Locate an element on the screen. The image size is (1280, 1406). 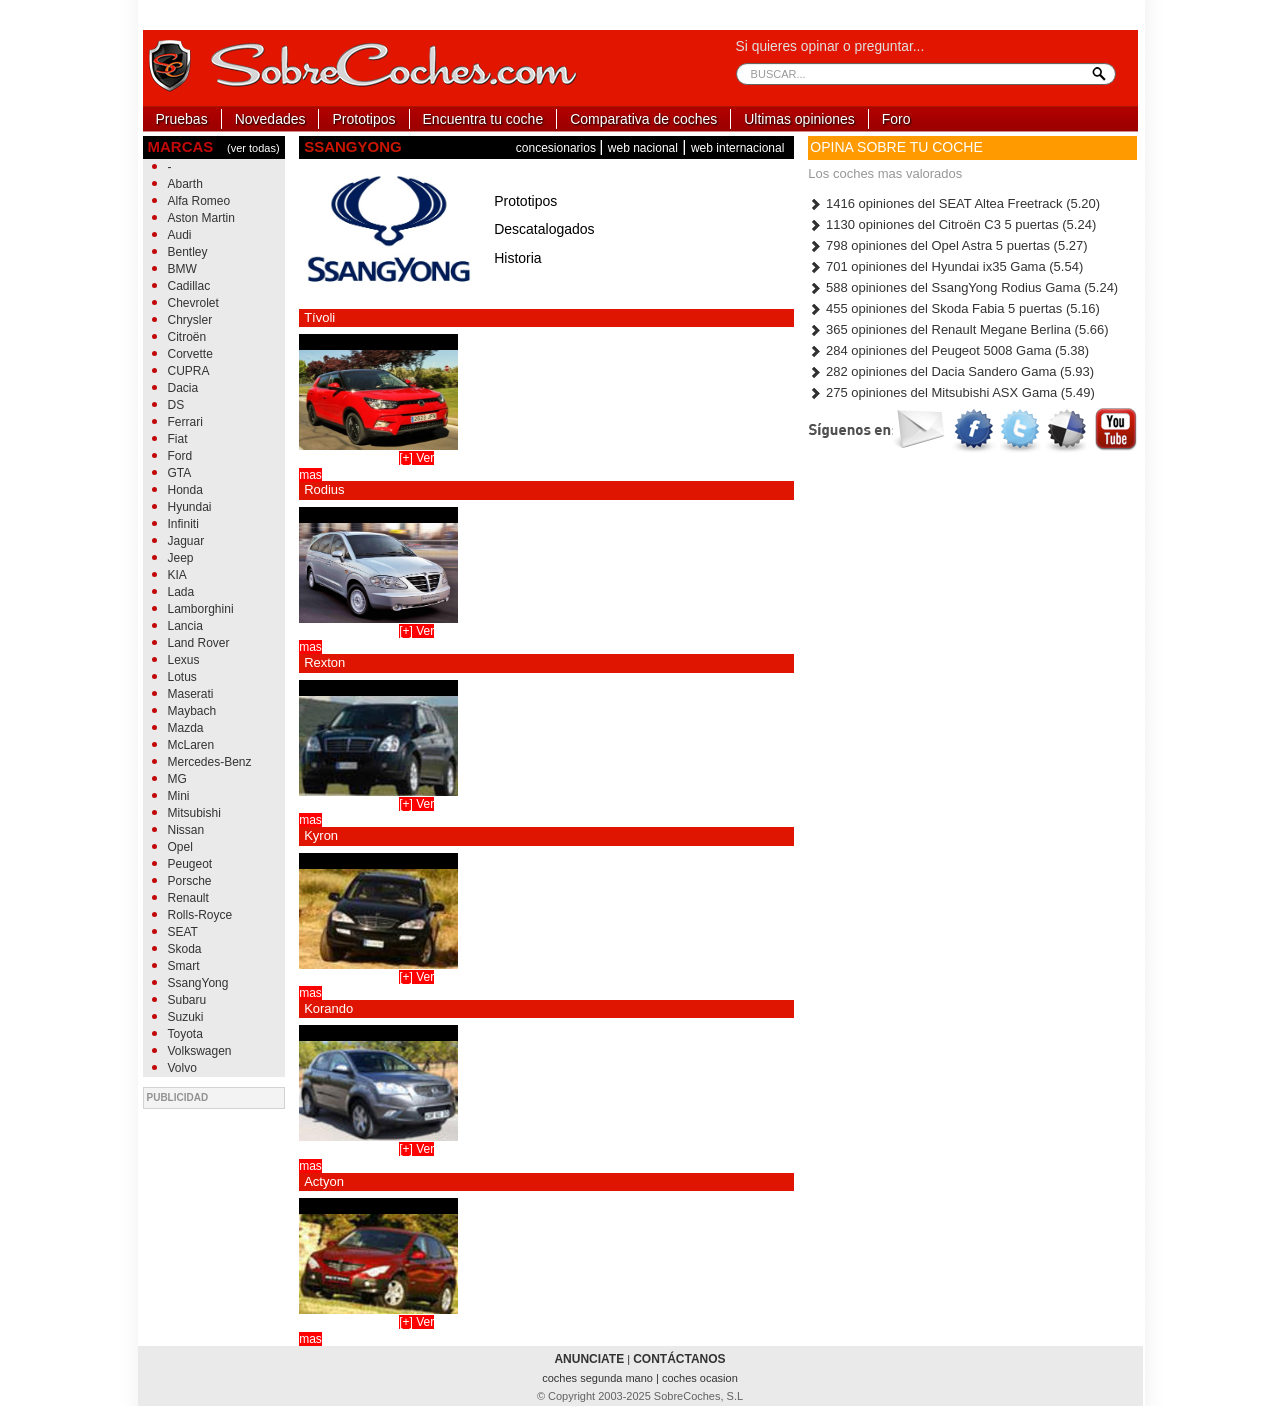
BMW is located at coordinates (182, 269).